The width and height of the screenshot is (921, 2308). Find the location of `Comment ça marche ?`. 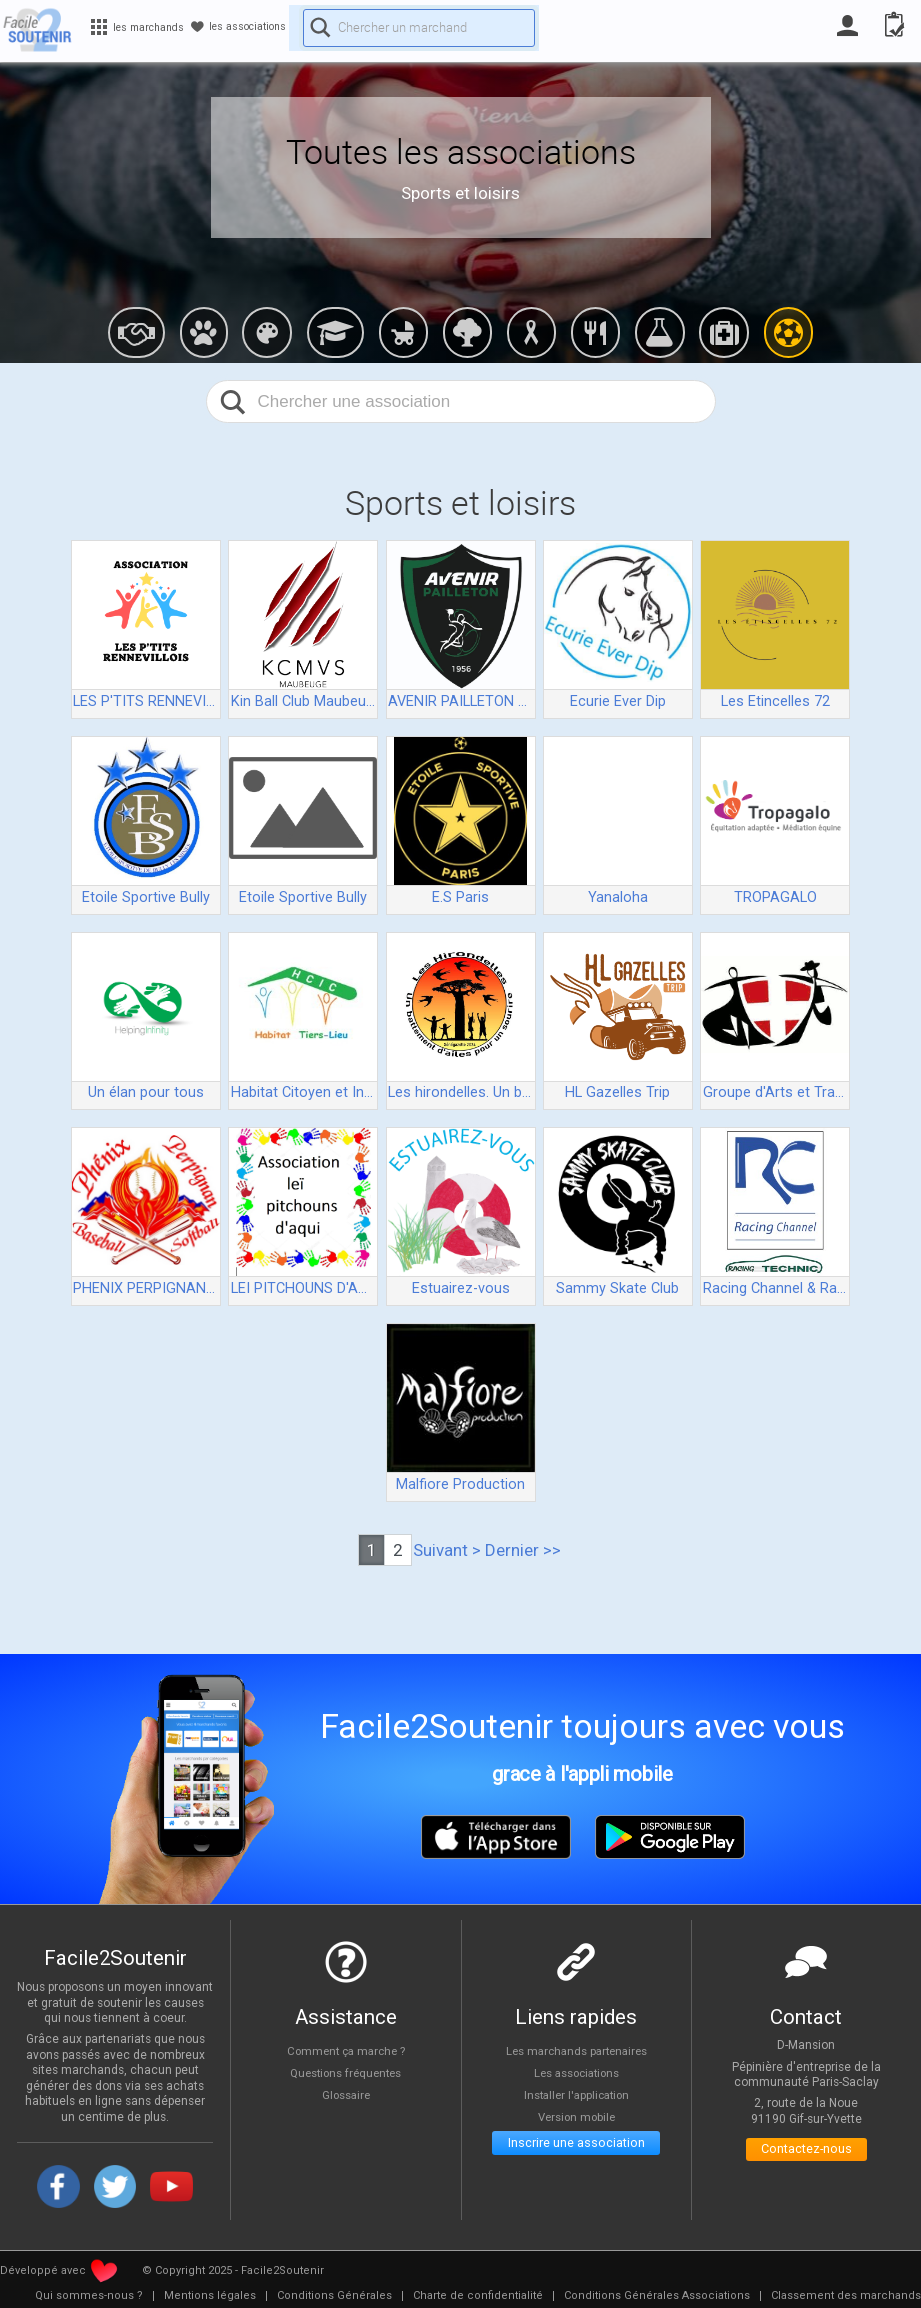

Comment ça marche ? is located at coordinates (346, 2050).